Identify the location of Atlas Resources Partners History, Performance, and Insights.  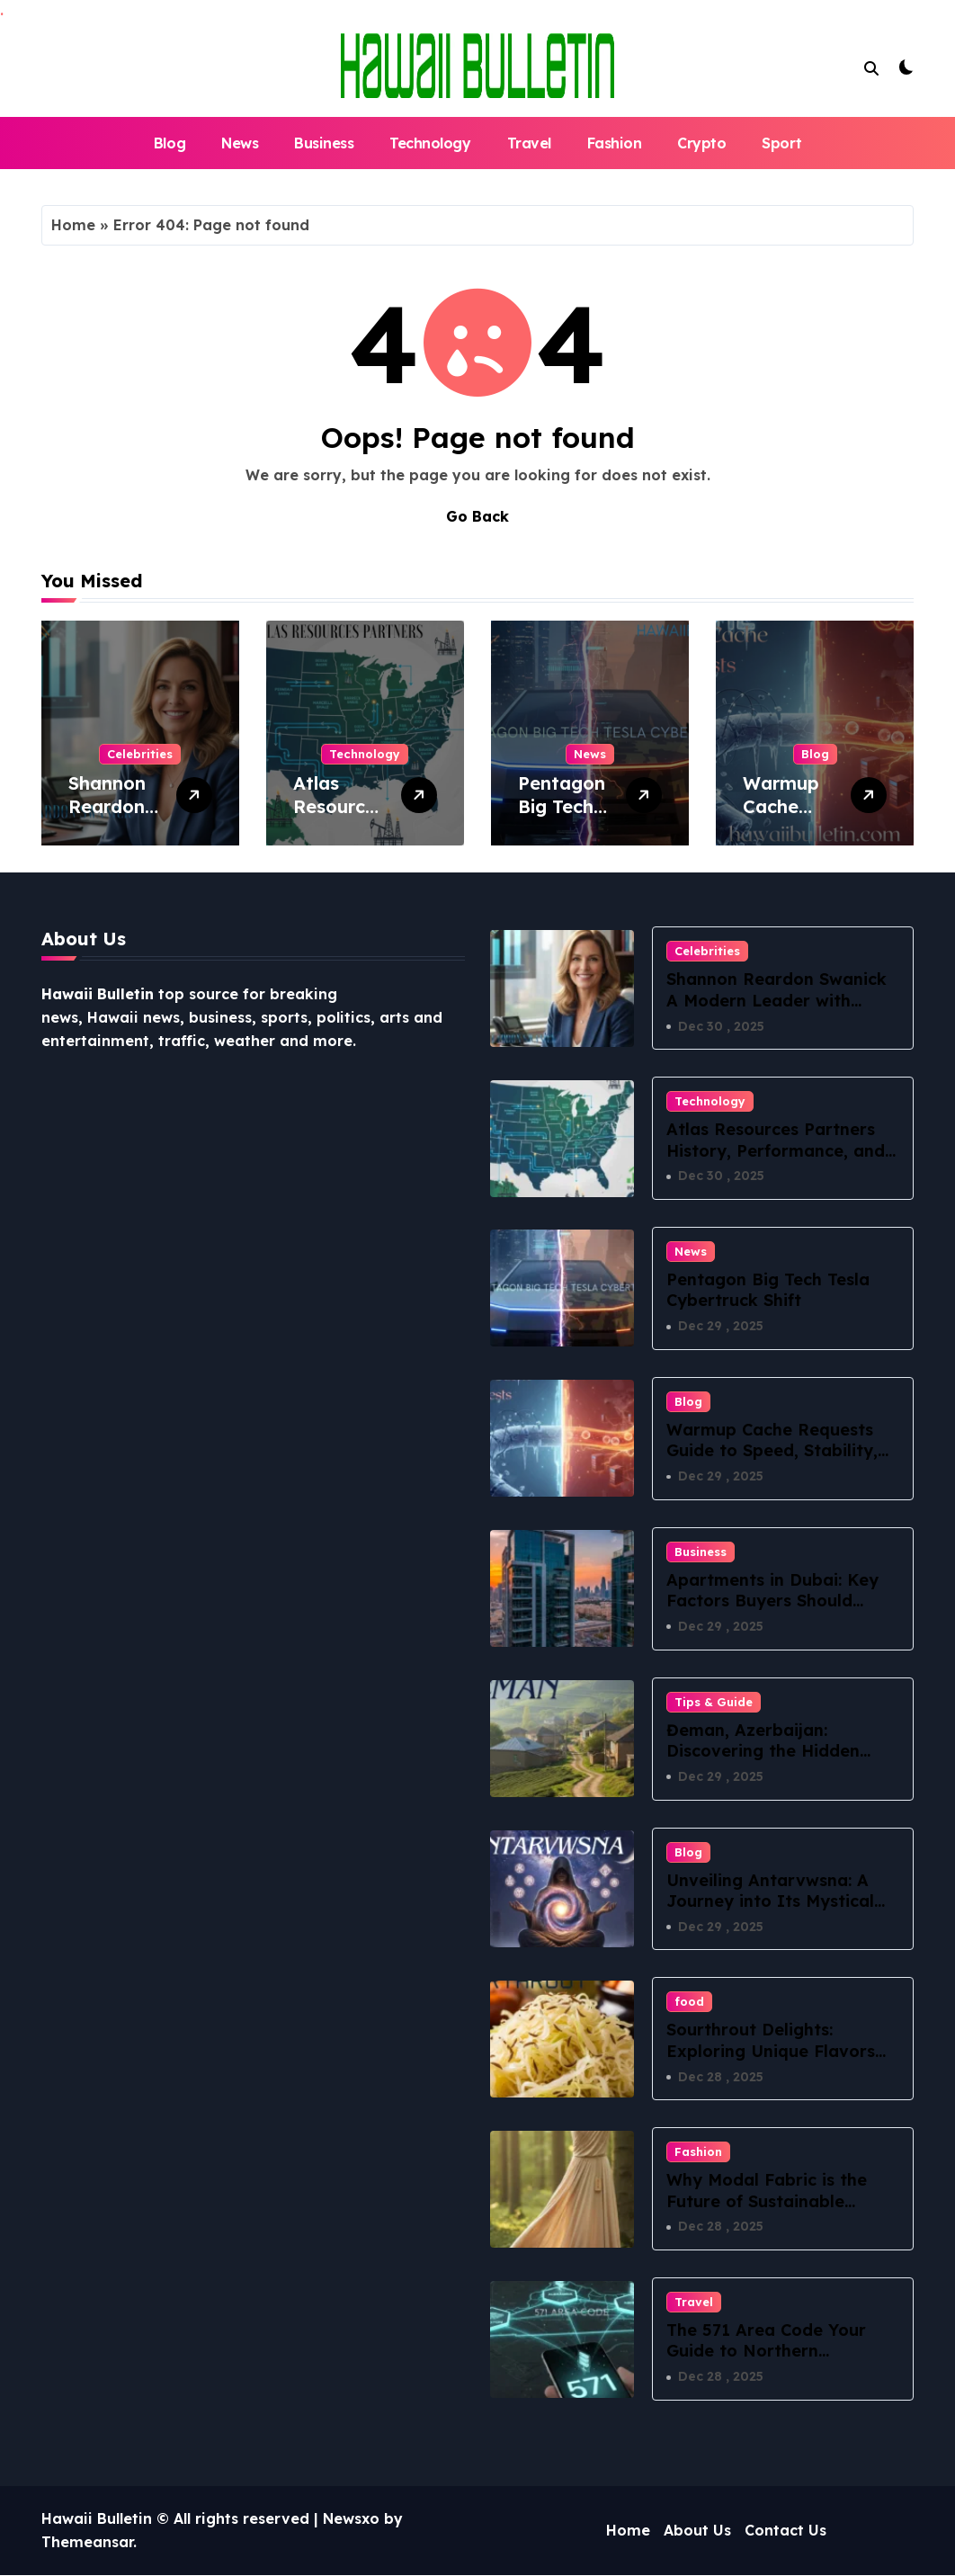
(775, 1150).